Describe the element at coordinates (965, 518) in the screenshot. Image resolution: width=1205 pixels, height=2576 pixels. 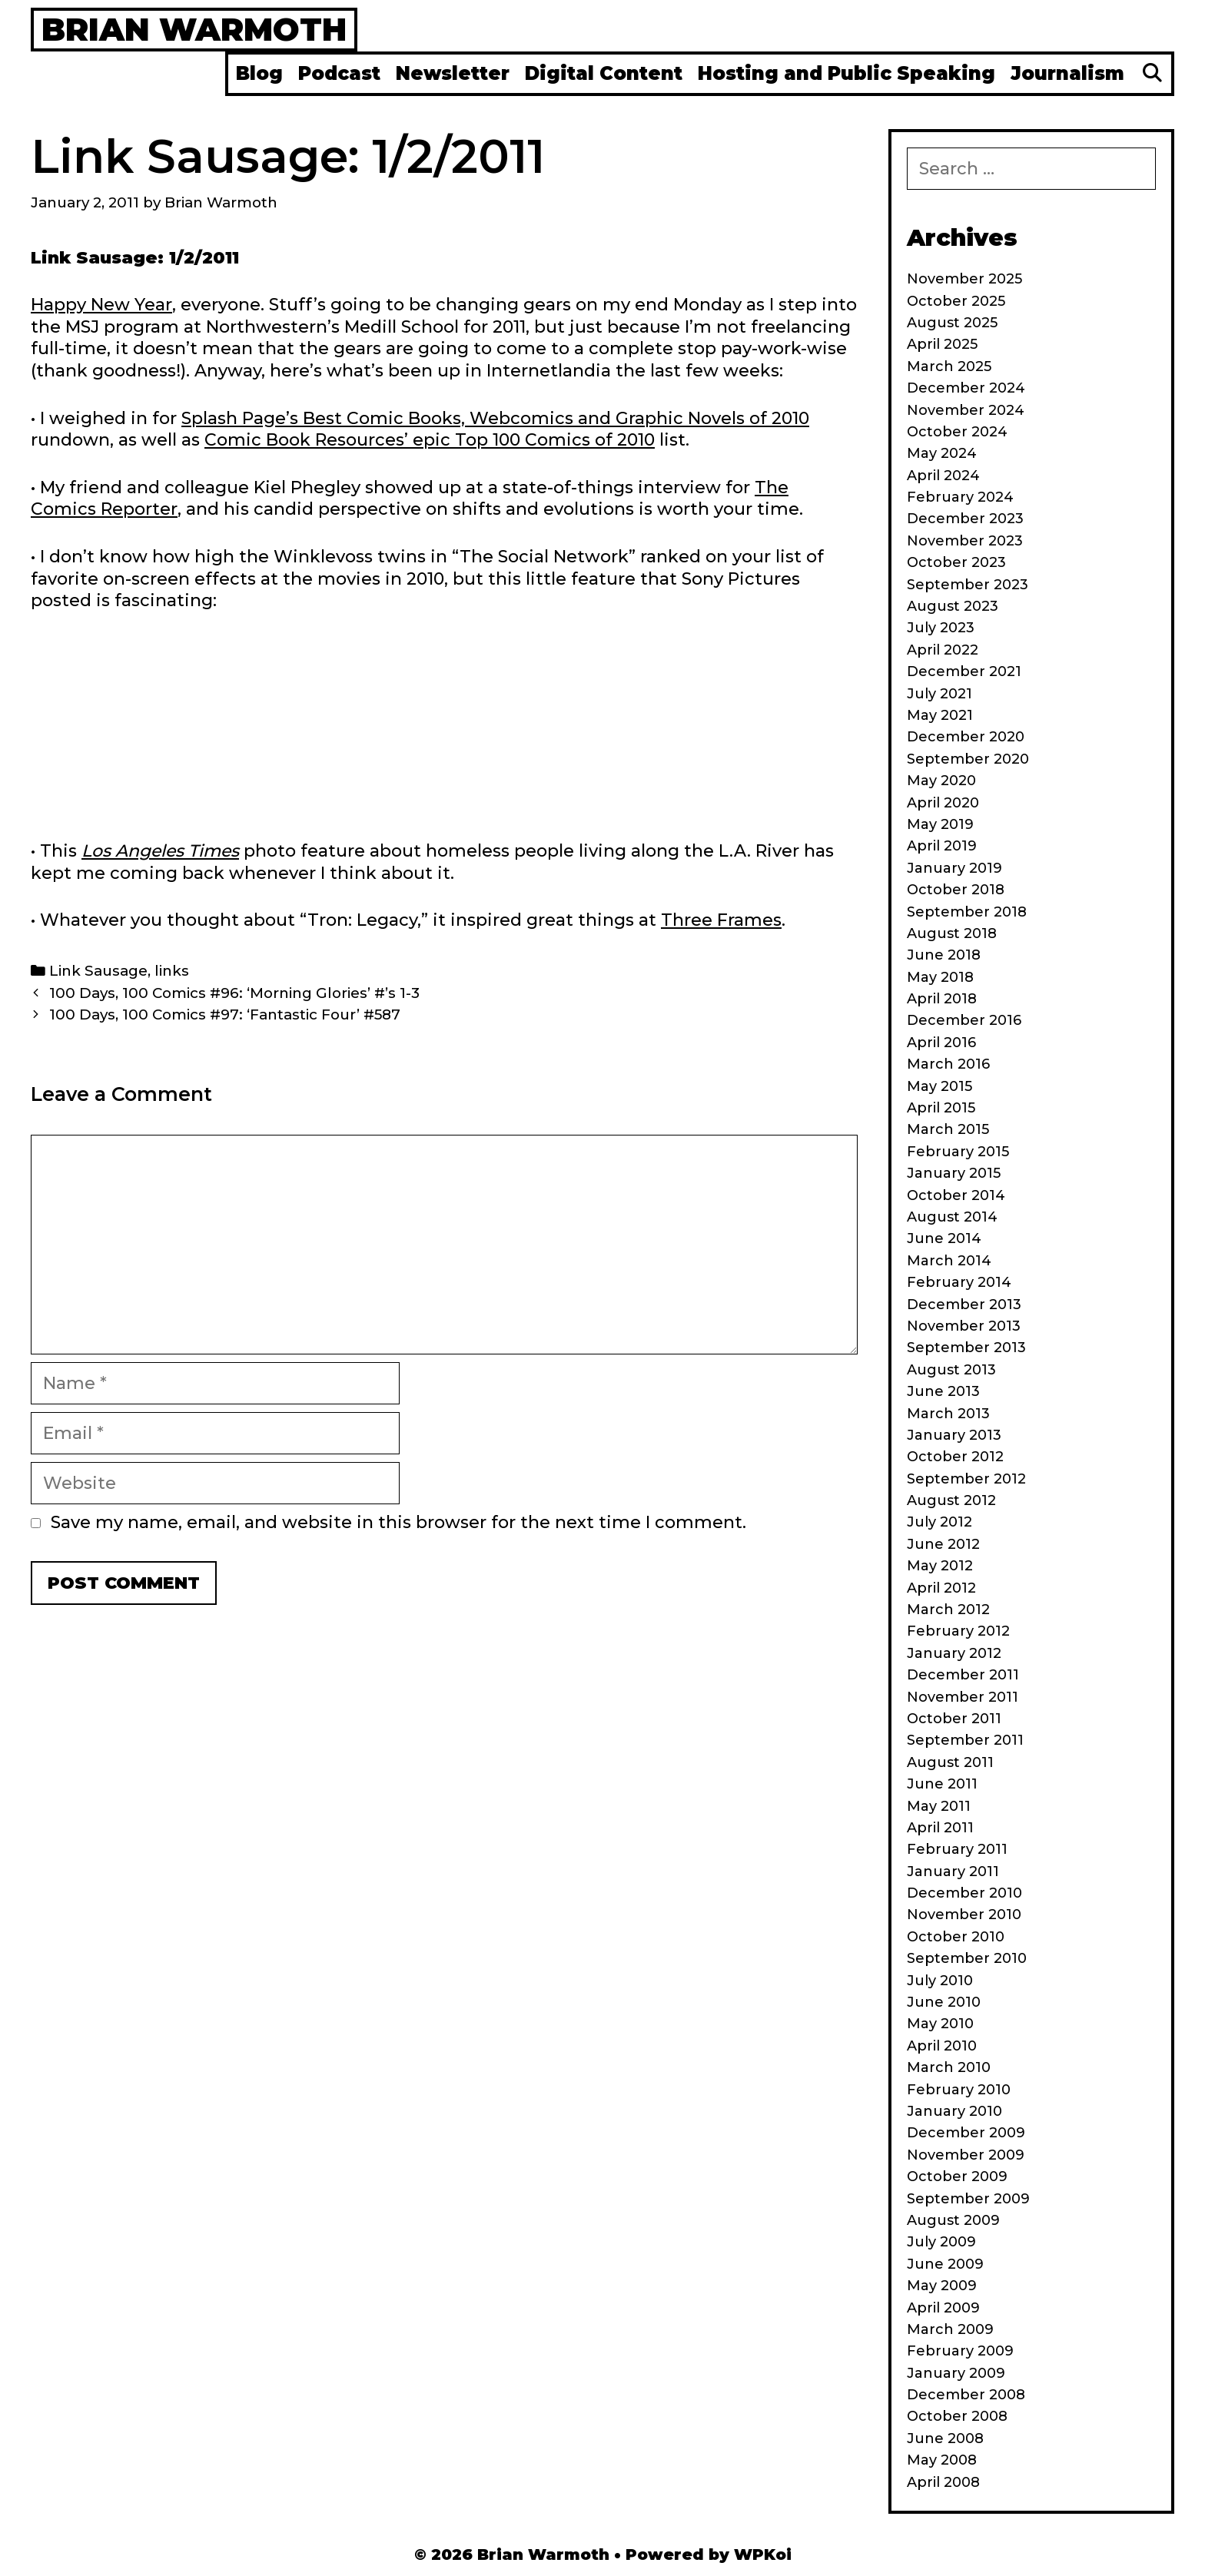
I see `December 2023` at that location.